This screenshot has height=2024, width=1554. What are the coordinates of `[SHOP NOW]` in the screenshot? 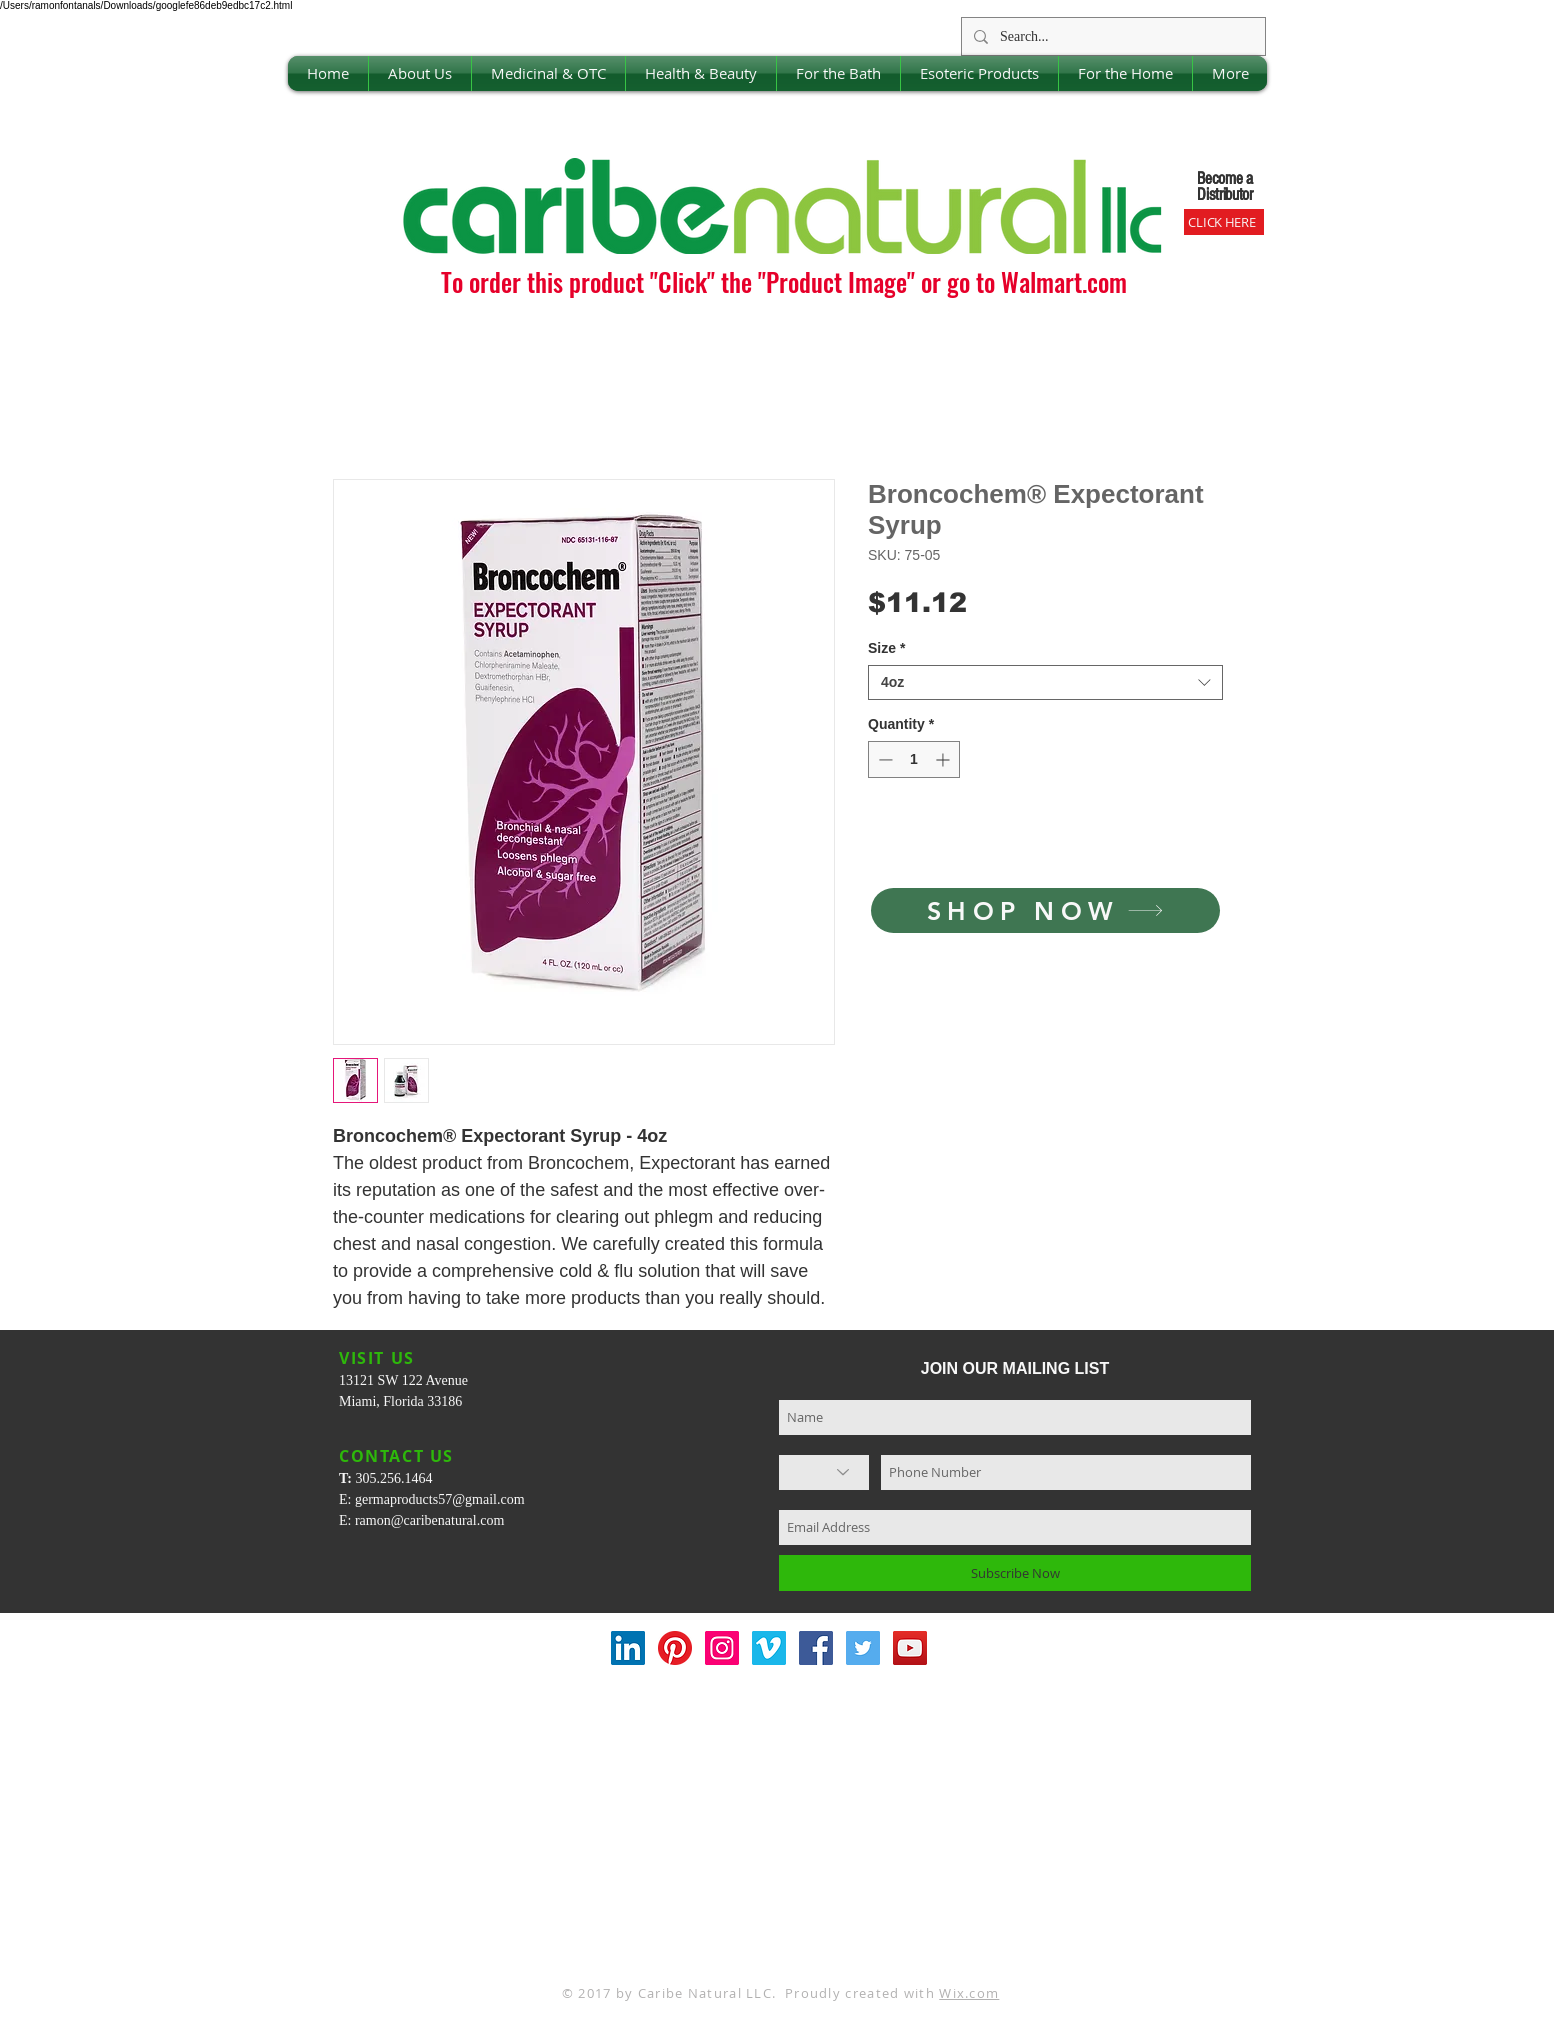 It's located at (1045, 910).